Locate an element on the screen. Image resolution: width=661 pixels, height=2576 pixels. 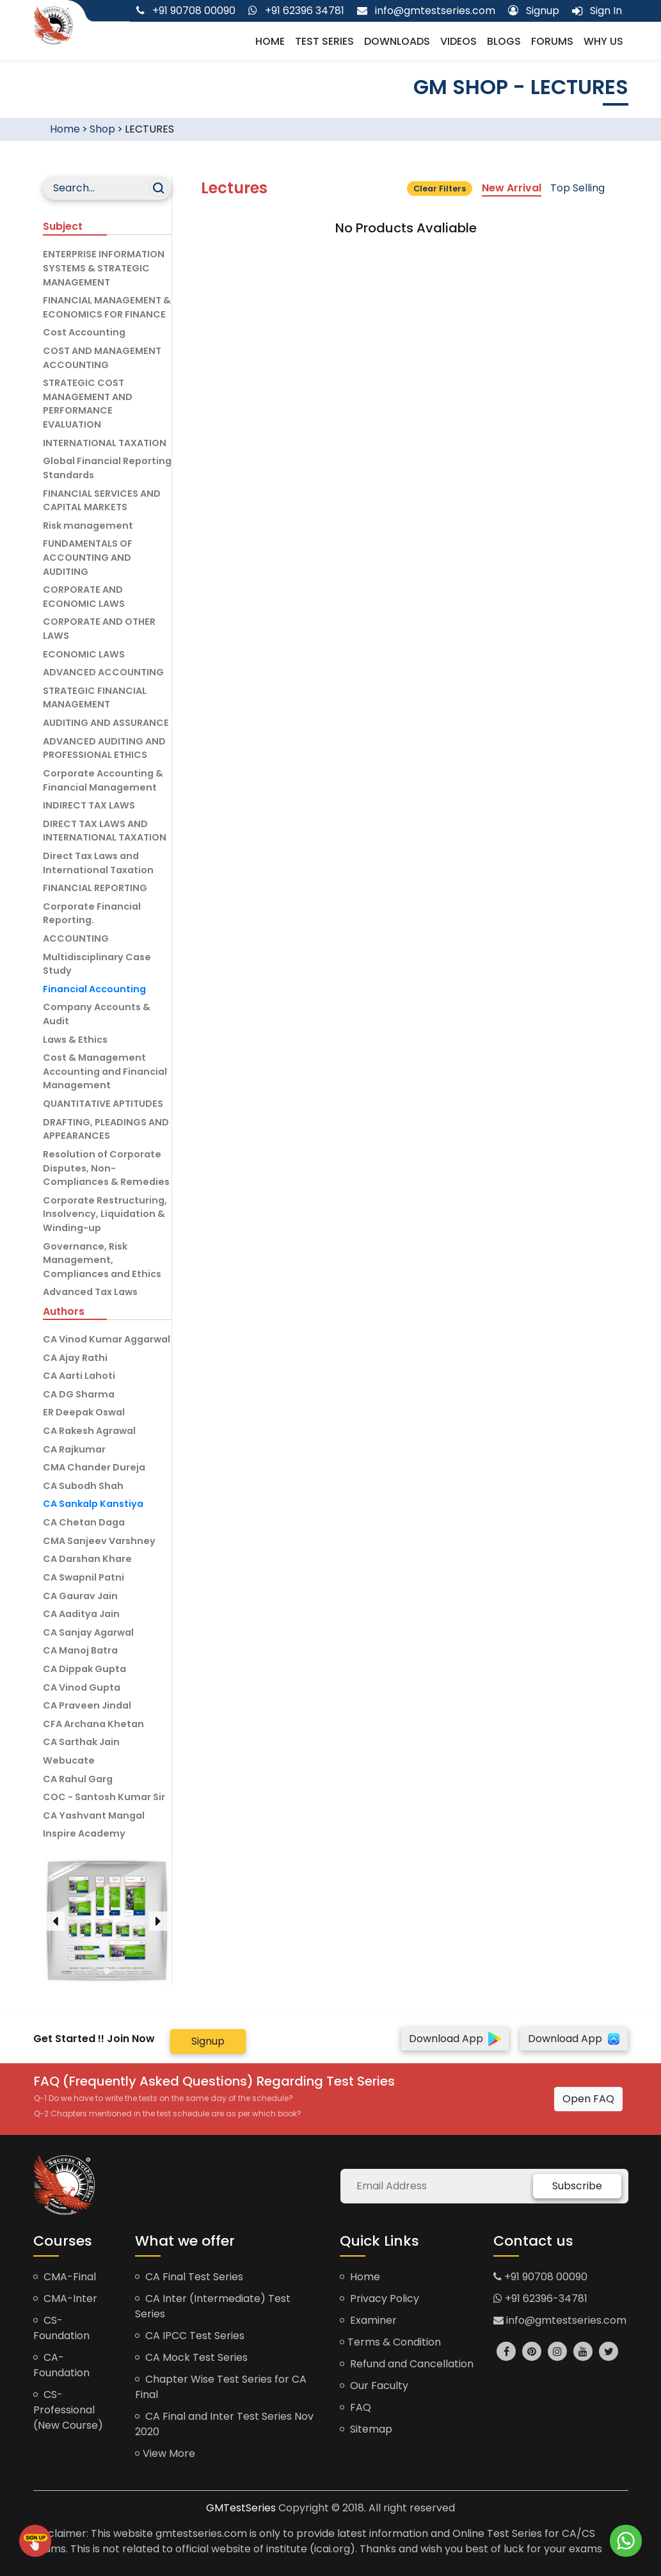
DRAFTING, PLEADINGS AND APPEARANCES is located at coordinates (106, 1129).